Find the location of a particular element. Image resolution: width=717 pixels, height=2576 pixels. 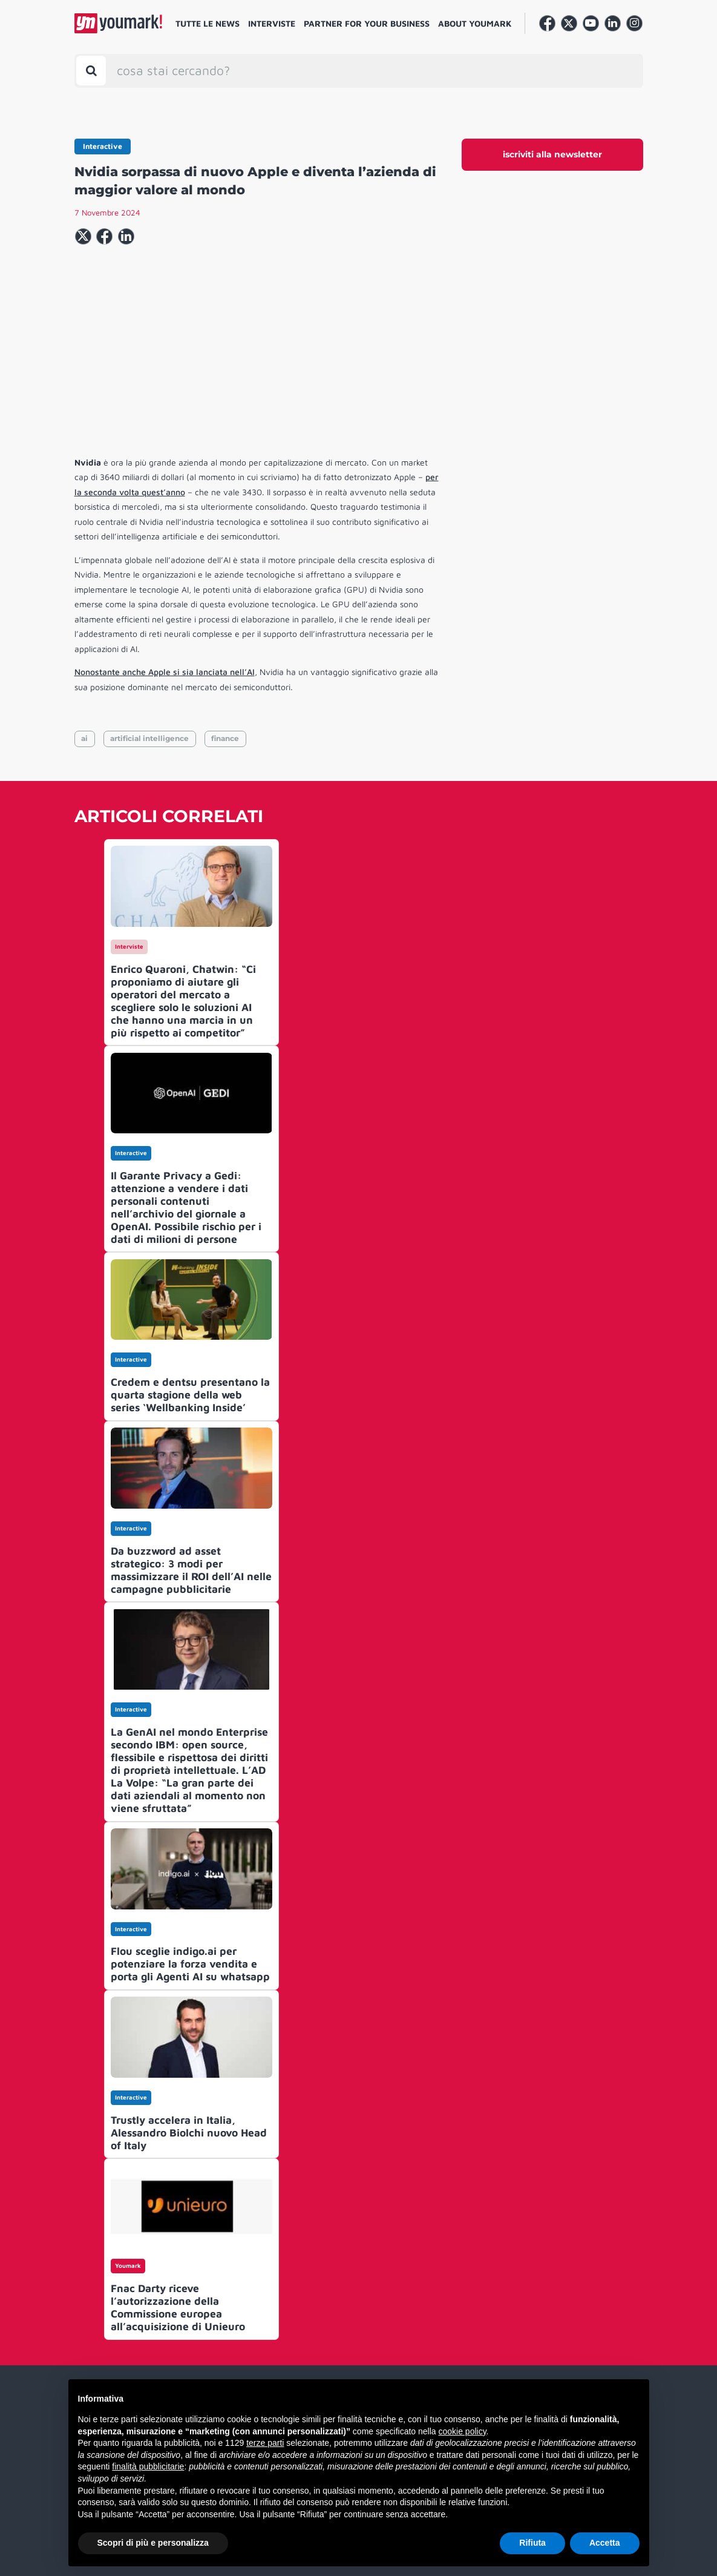

Tutte le news is located at coordinates (207, 23).